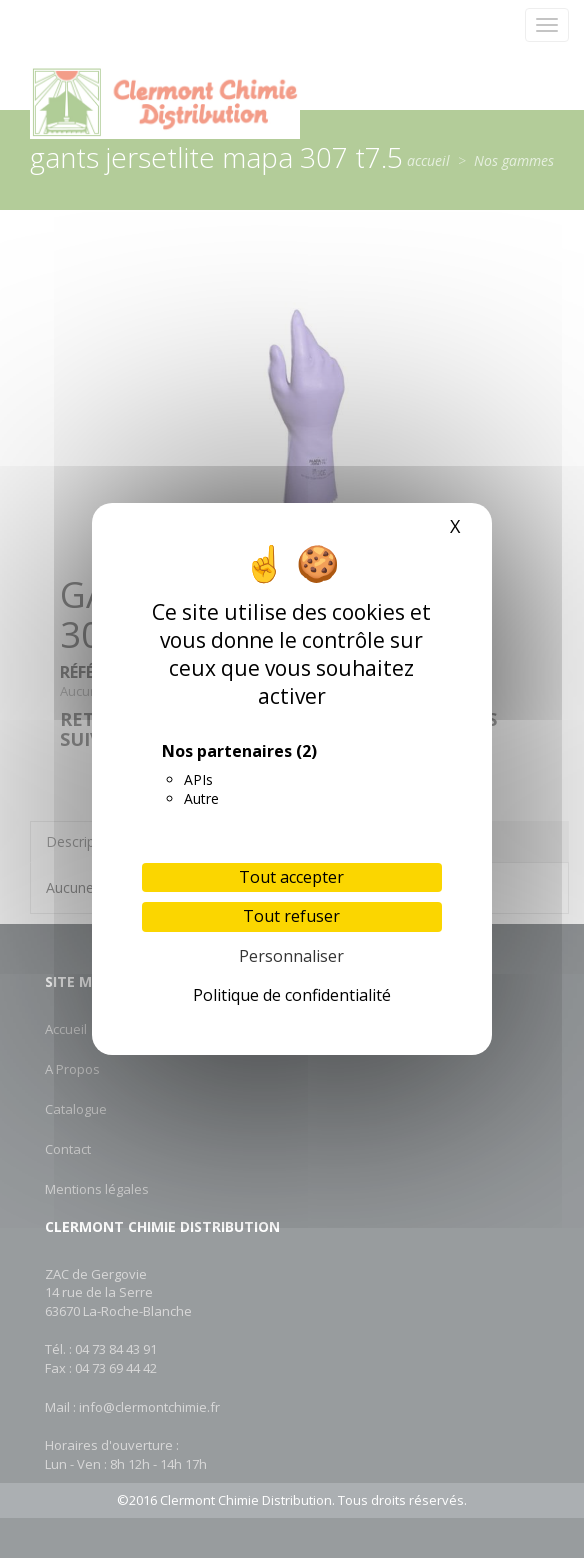  What do you see at coordinates (291, 877) in the screenshot?
I see `Tout accepter [Cookies : Tout accepter]` at bounding box center [291, 877].